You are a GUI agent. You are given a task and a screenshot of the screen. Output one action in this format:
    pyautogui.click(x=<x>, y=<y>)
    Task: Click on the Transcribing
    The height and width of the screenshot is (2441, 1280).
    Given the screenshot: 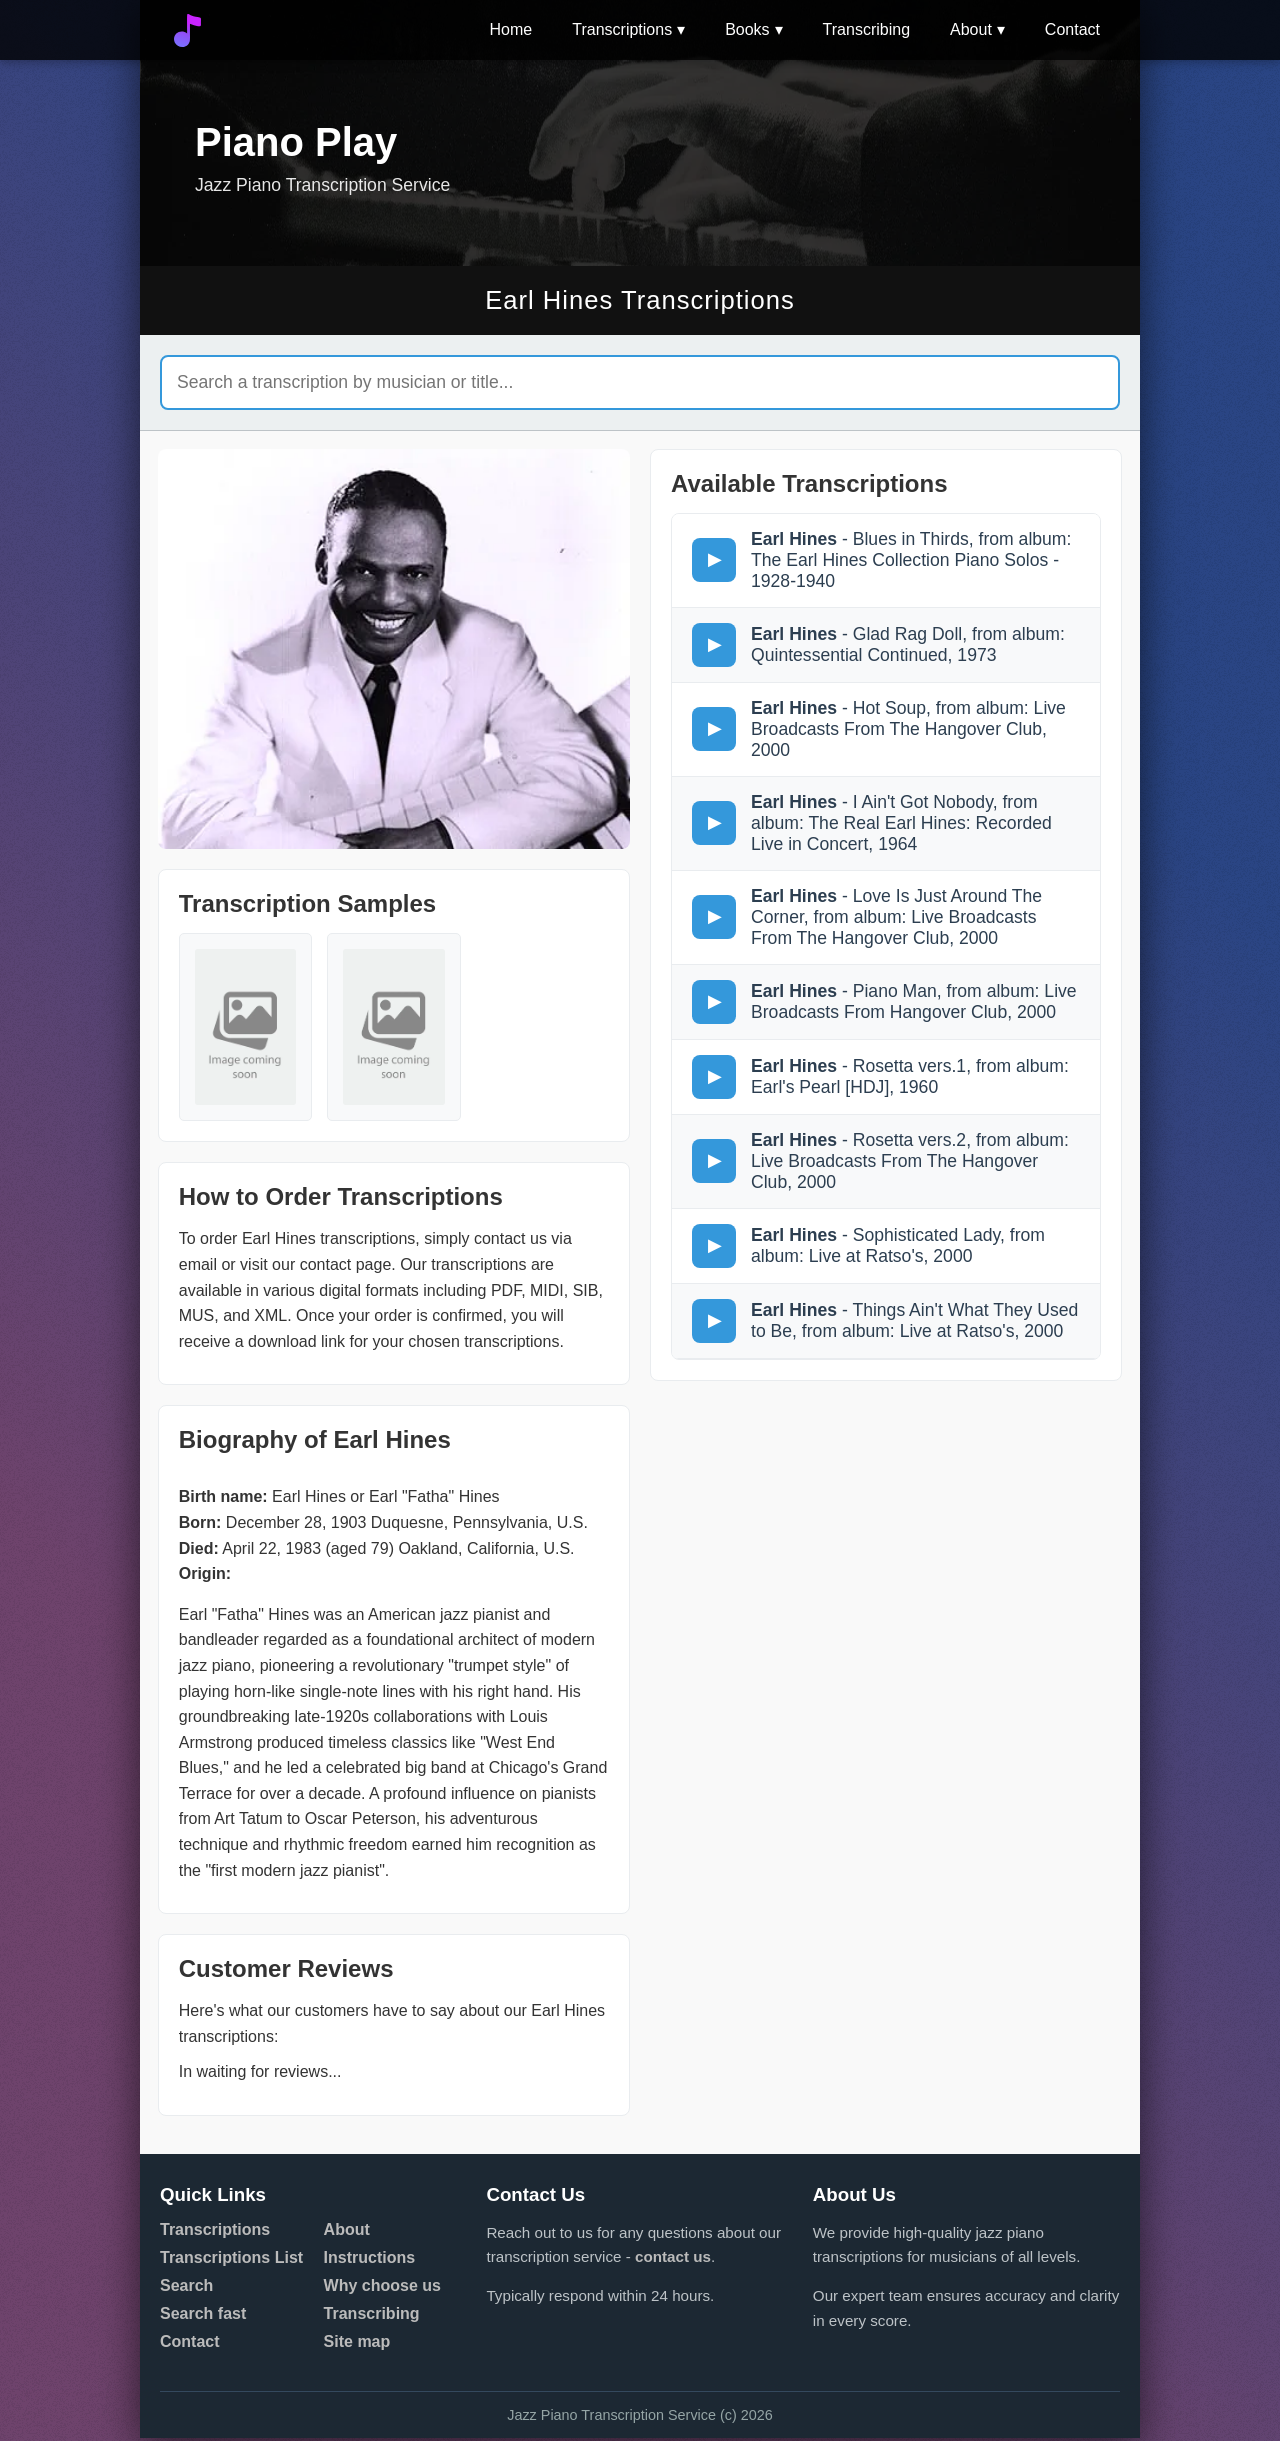 What is the action you would take?
    pyautogui.click(x=866, y=29)
    